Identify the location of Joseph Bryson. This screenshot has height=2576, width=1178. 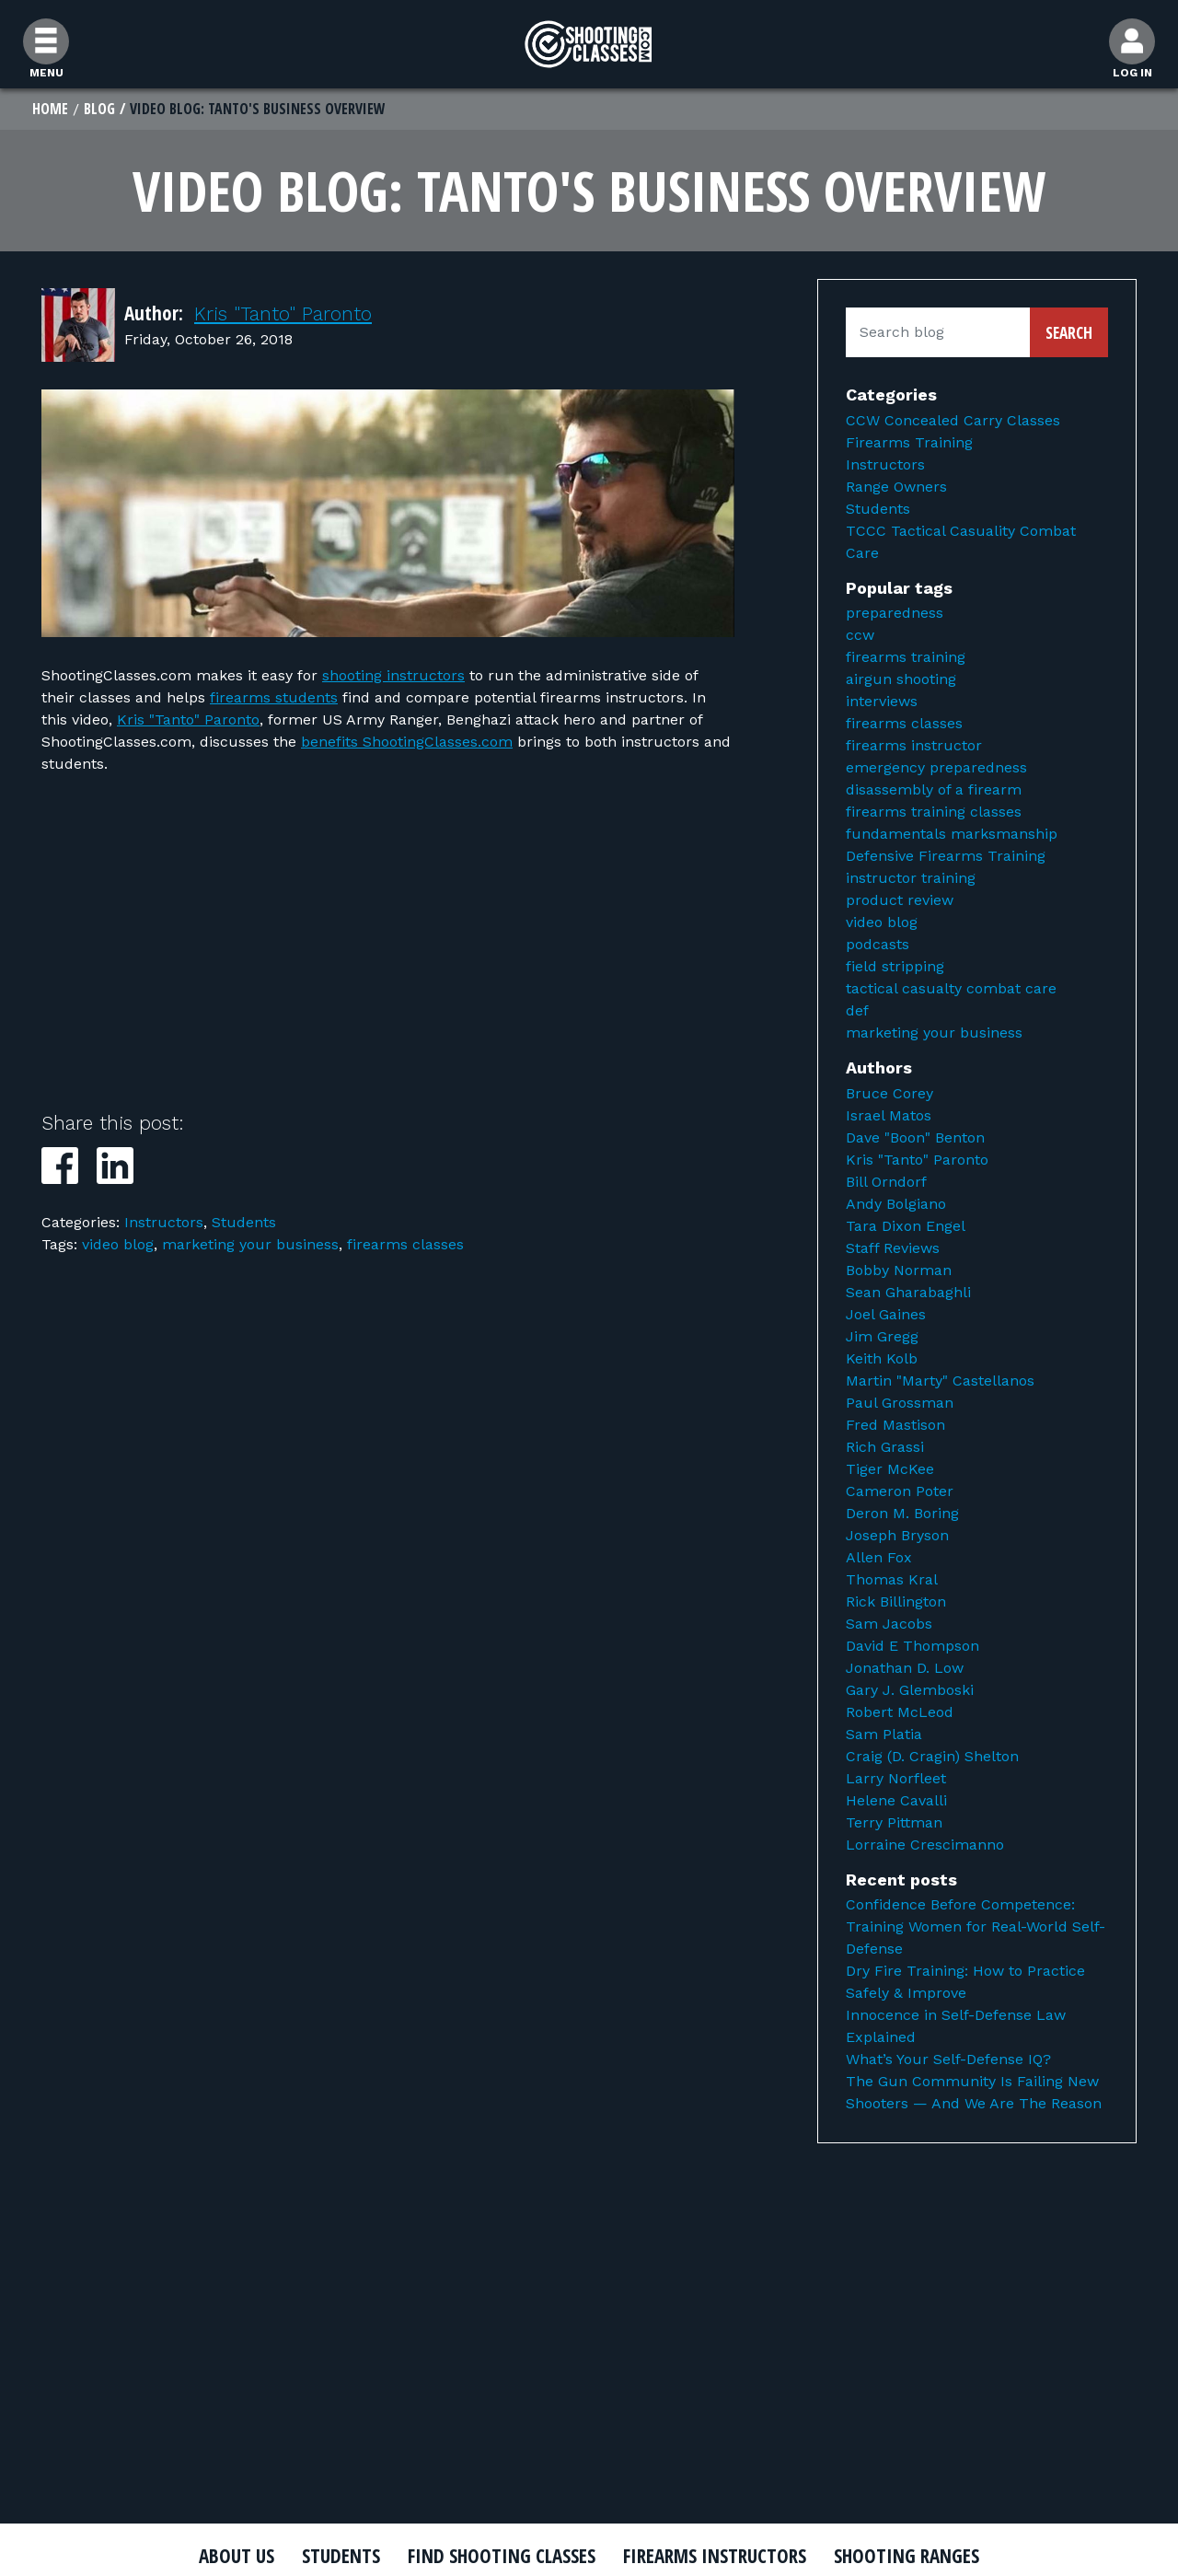
(897, 1535).